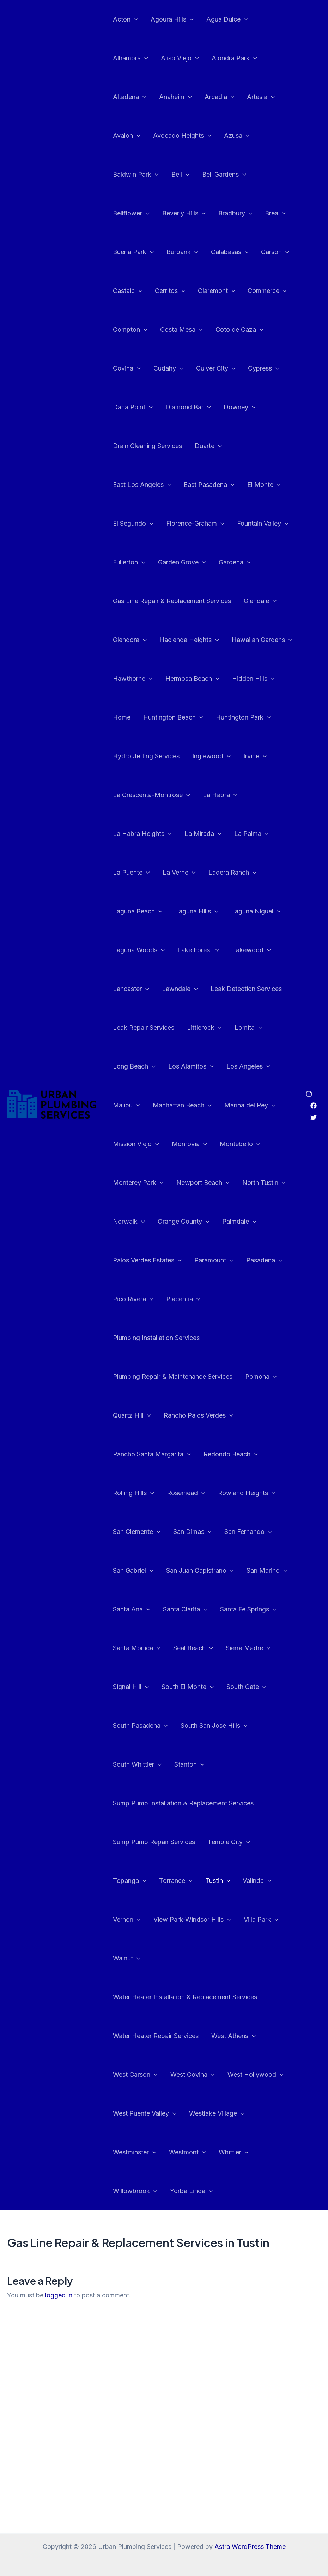 This screenshot has width=328, height=2576. I want to click on Huntington Park, so click(243, 717).